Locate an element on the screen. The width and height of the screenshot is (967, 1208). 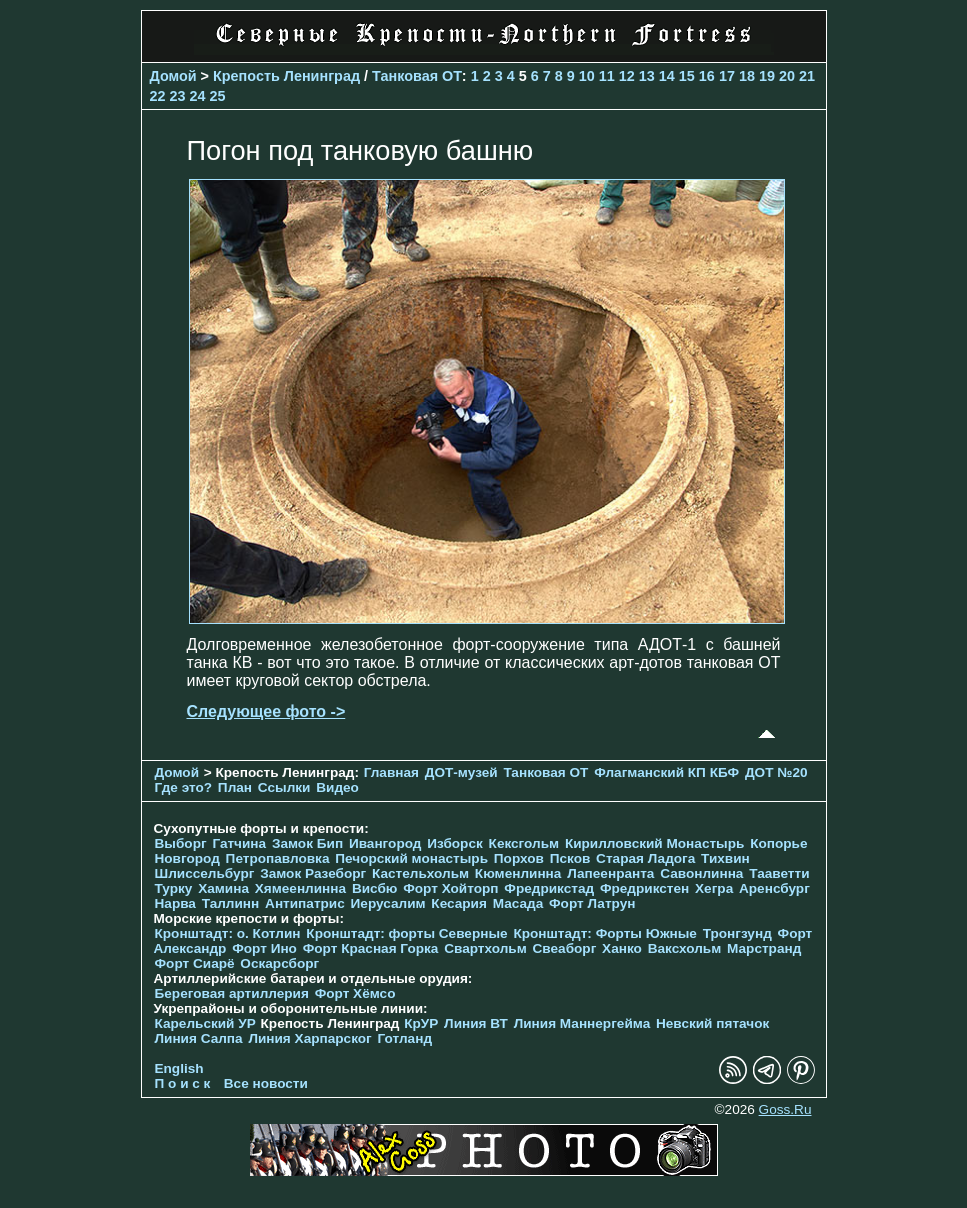
Тихвин is located at coordinates (725, 858).